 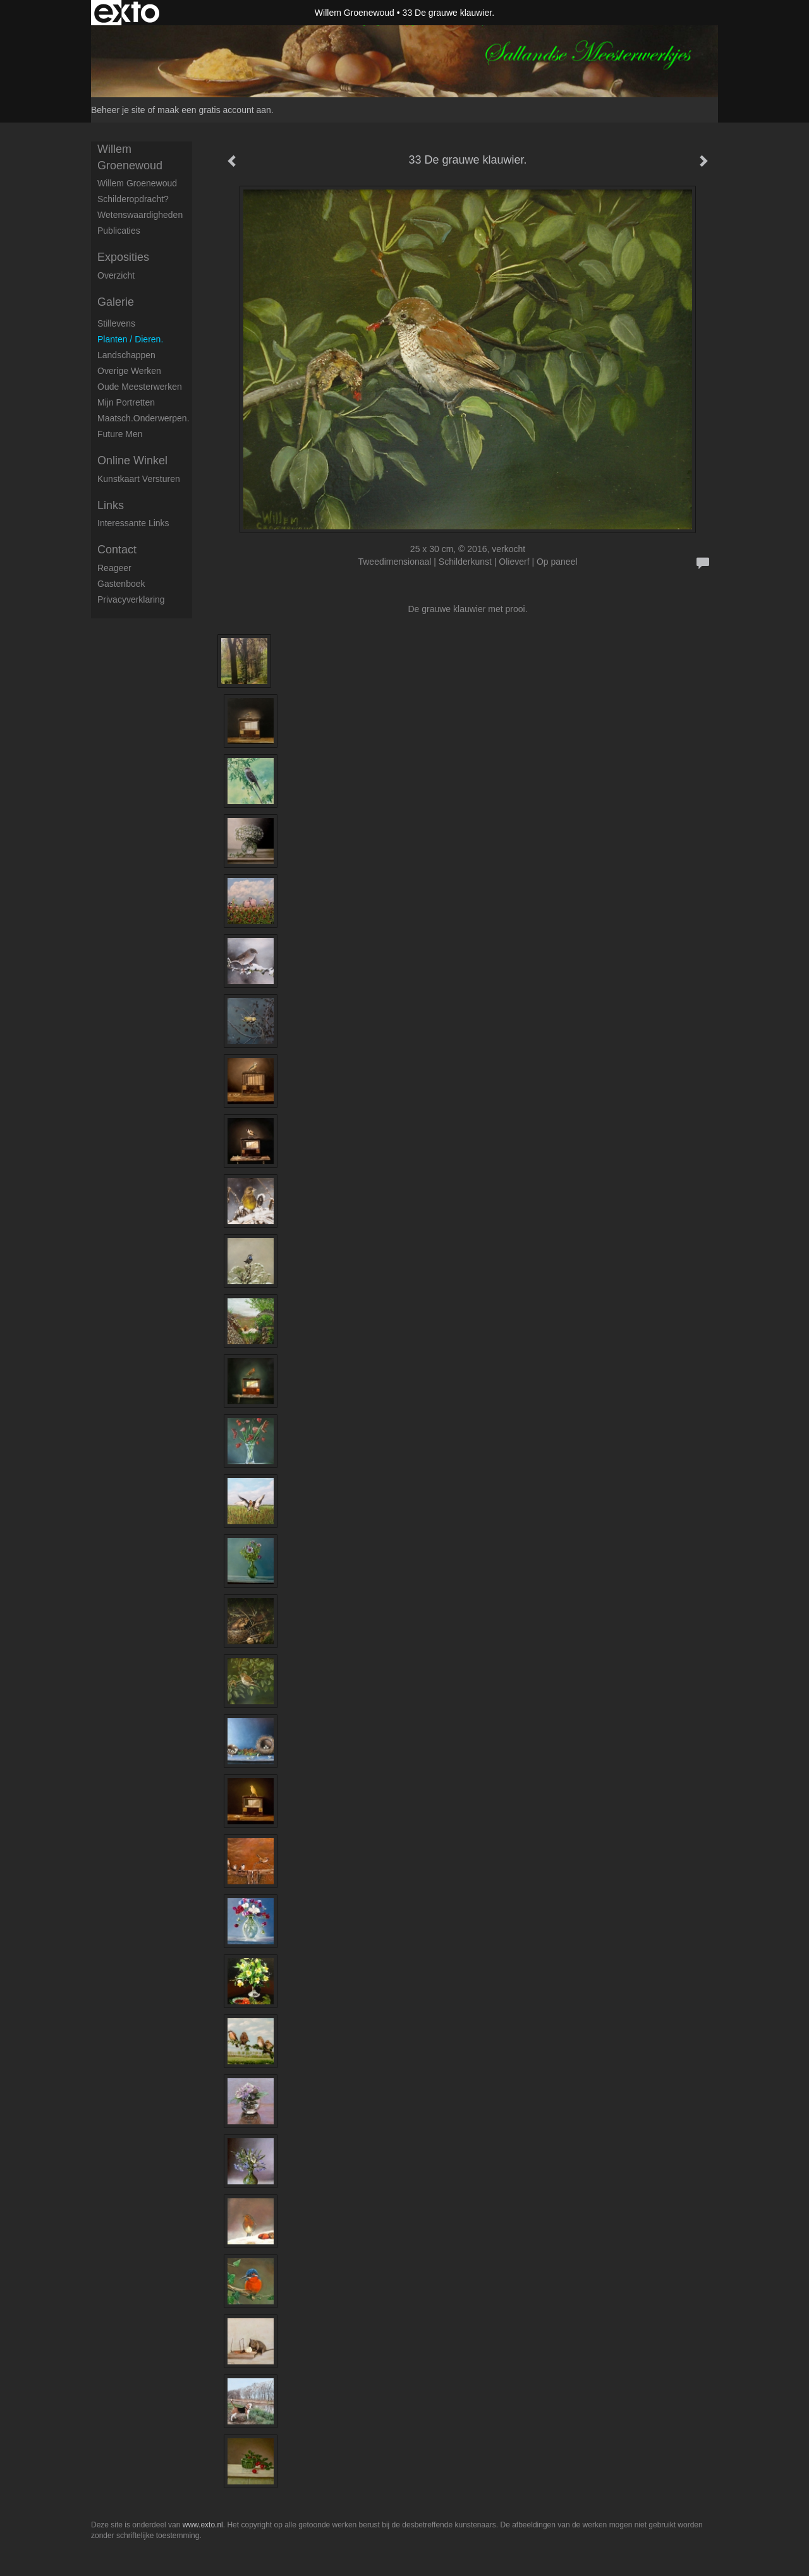 I want to click on Online winkel, so click(x=132, y=460).